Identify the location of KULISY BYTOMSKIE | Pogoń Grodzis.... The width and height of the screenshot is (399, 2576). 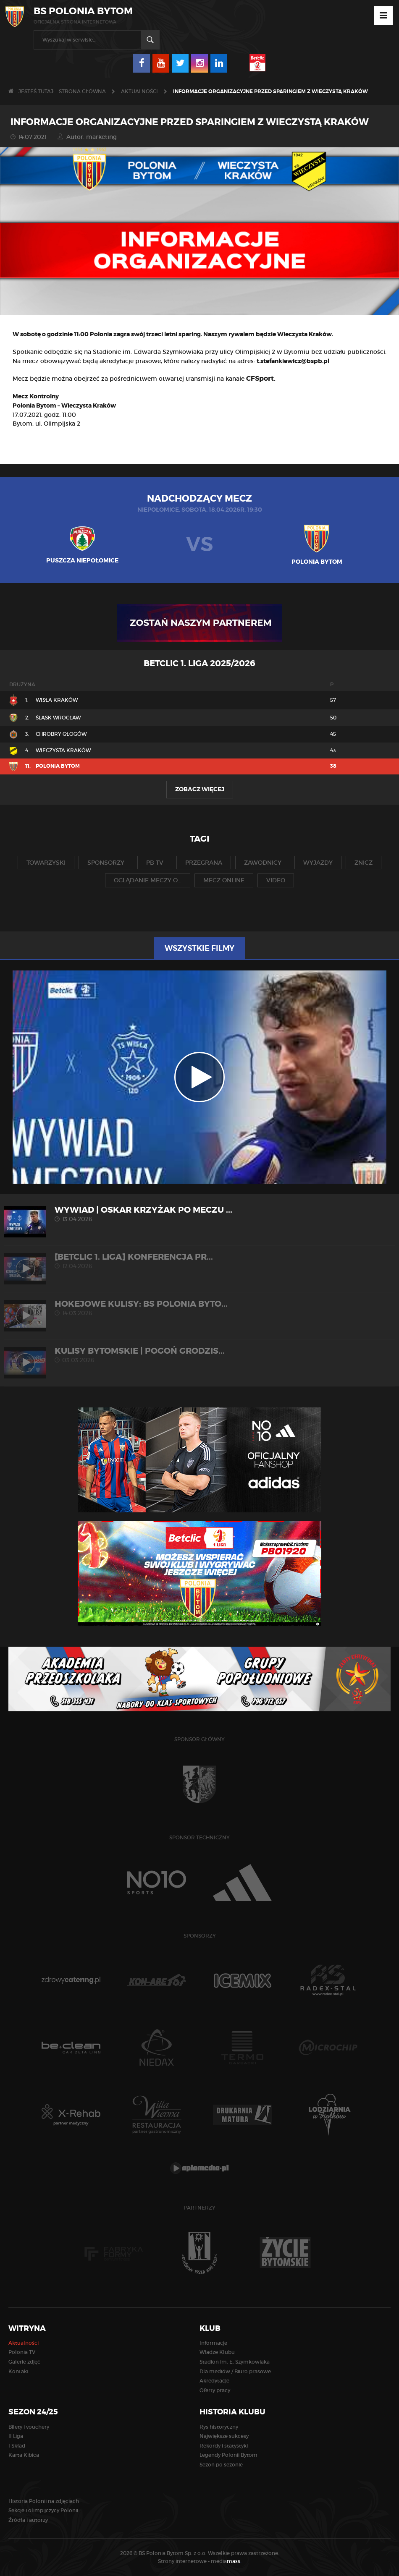
(199, 1354).